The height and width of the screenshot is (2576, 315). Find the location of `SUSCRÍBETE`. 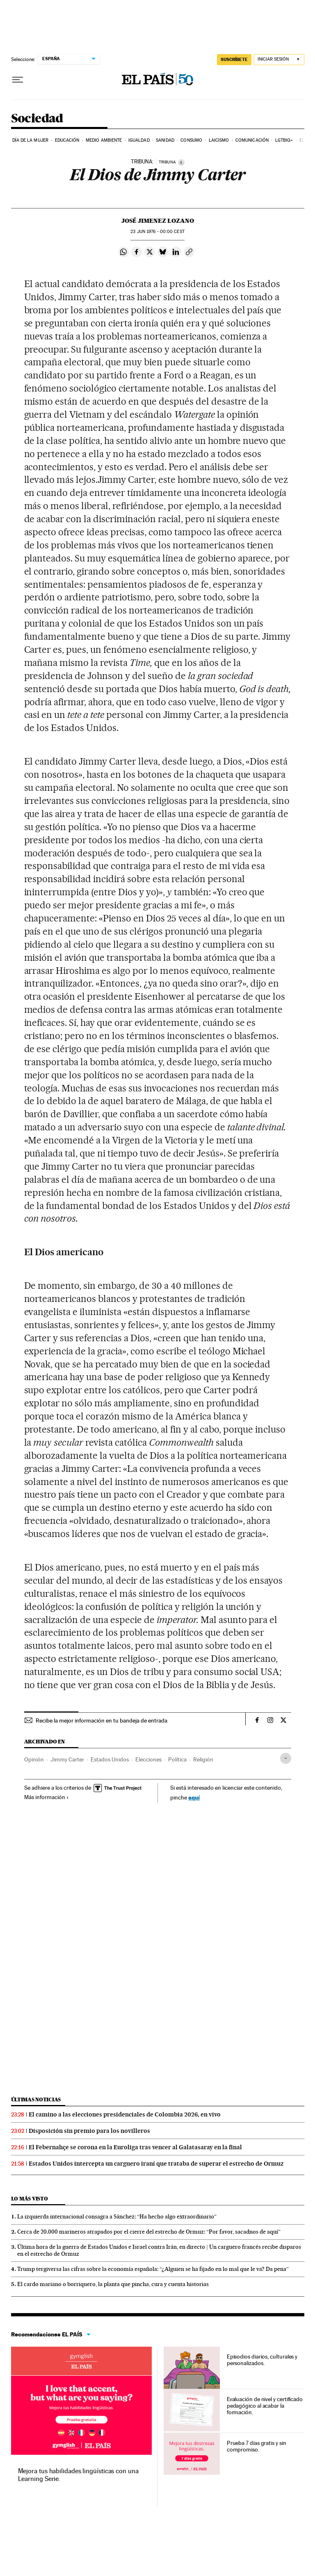

SUSCRÍBETE is located at coordinates (234, 59).